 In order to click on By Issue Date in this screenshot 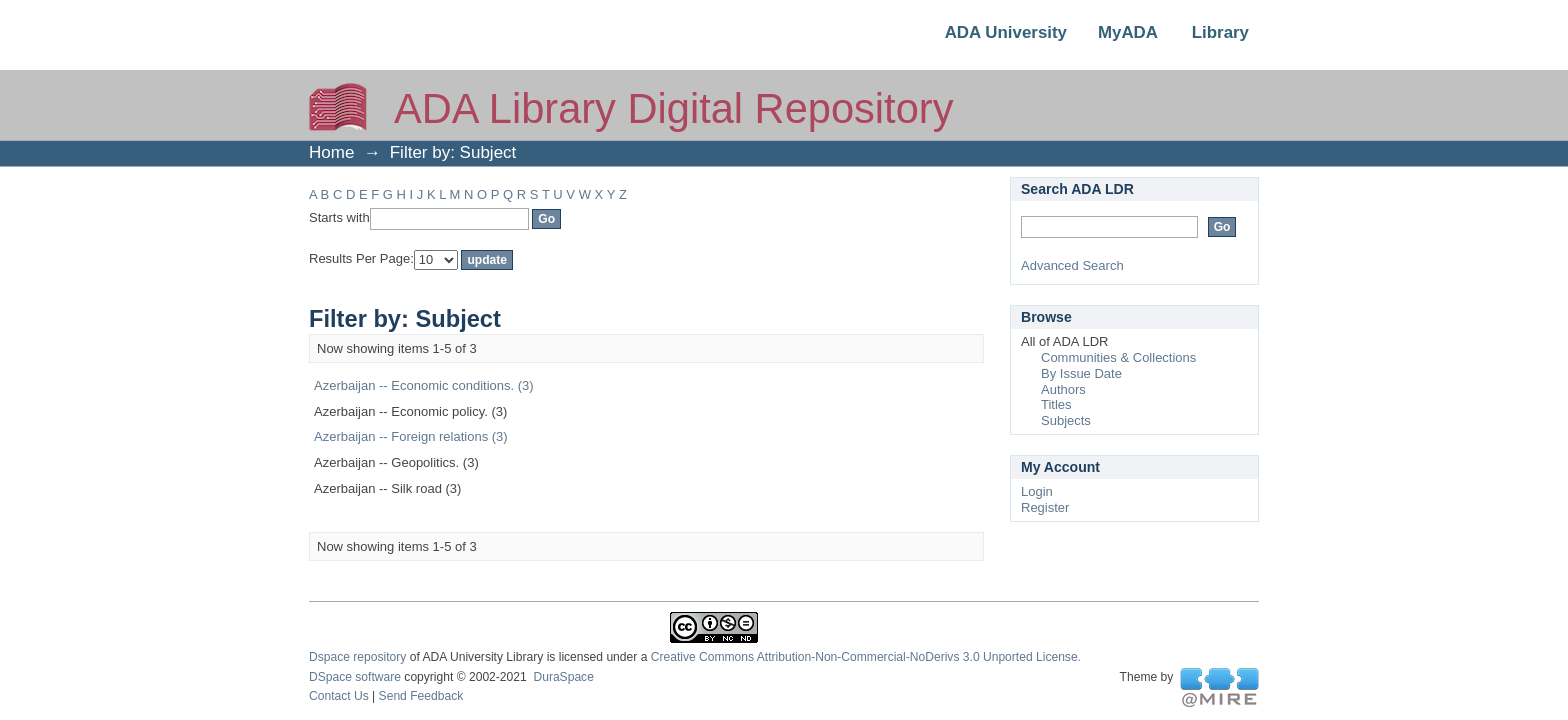, I will do `click(1081, 373)`.